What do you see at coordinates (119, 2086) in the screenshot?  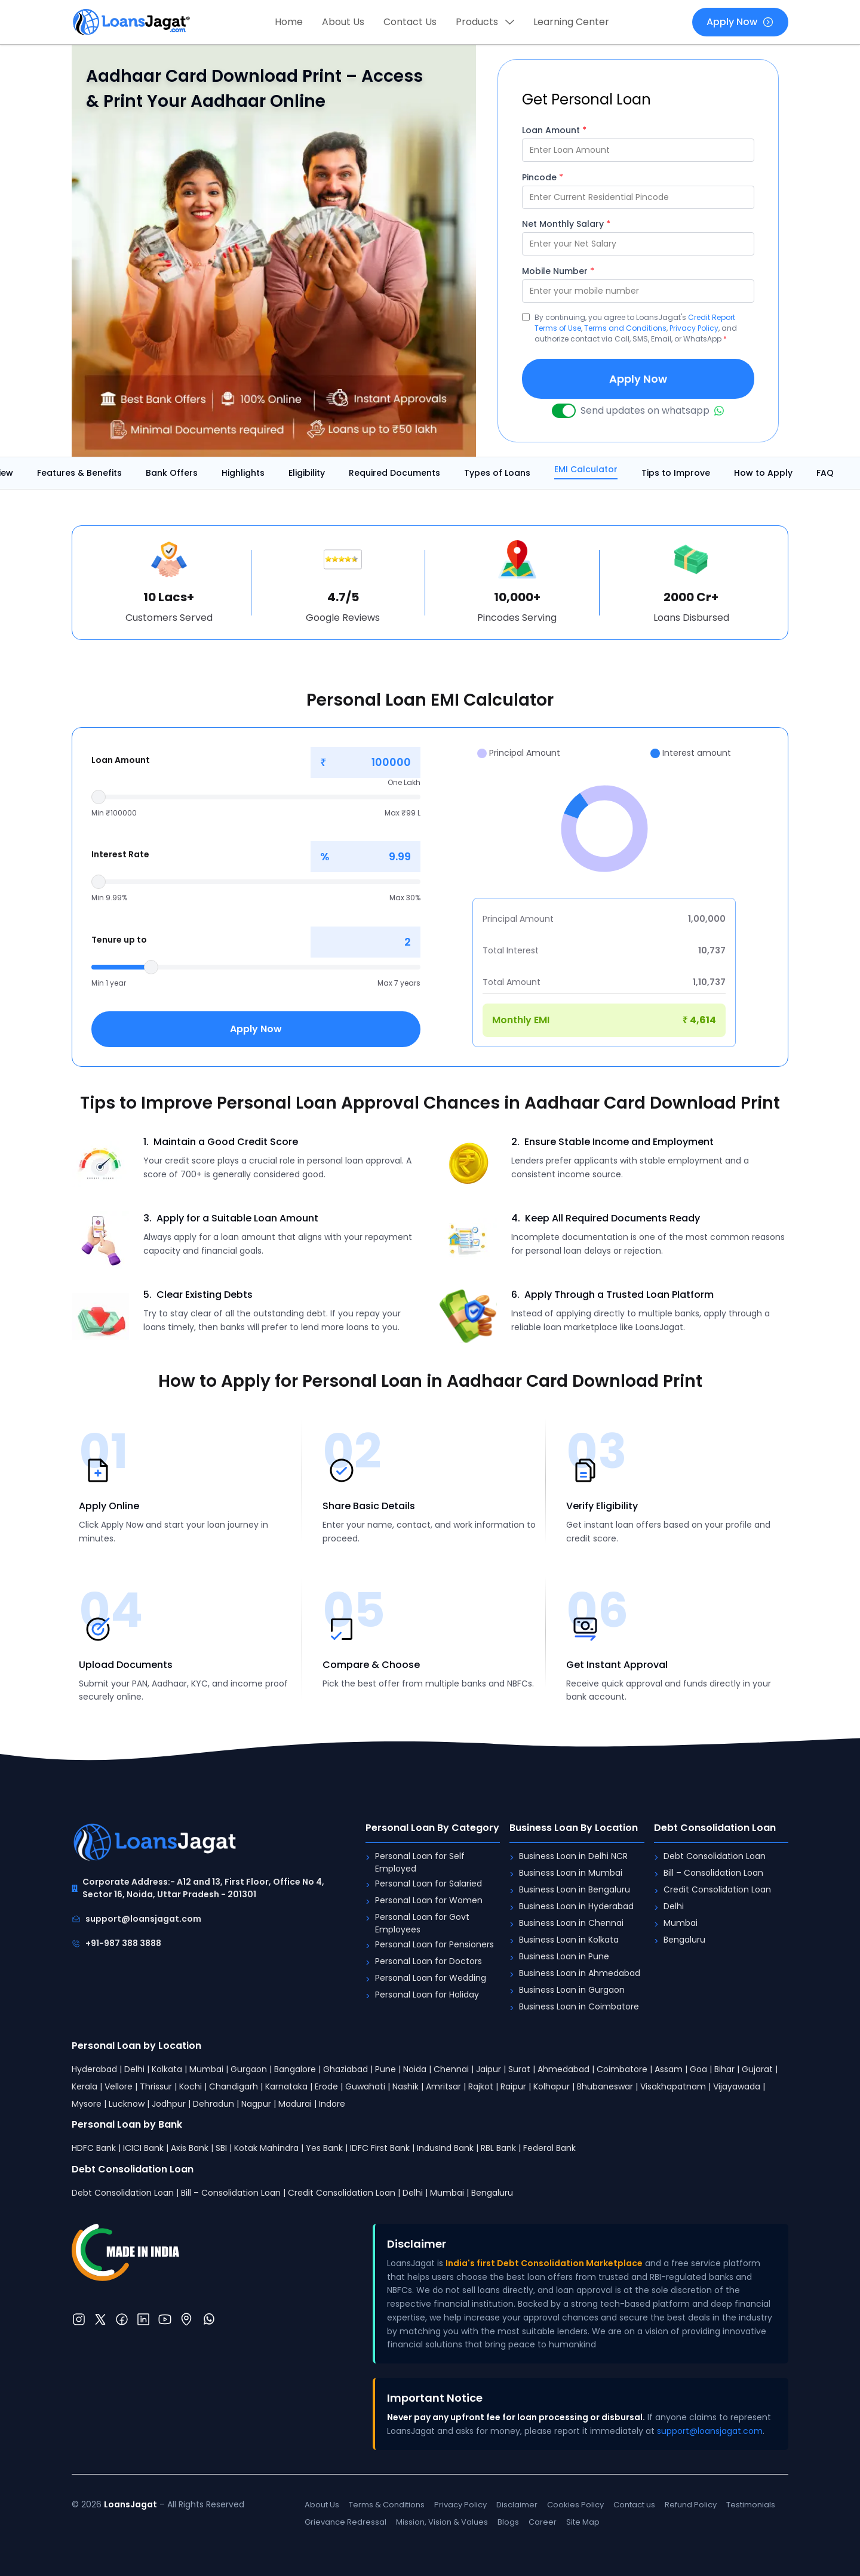 I see `Vellore [Personal Loan by Location: Vellore]` at bounding box center [119, 2086].